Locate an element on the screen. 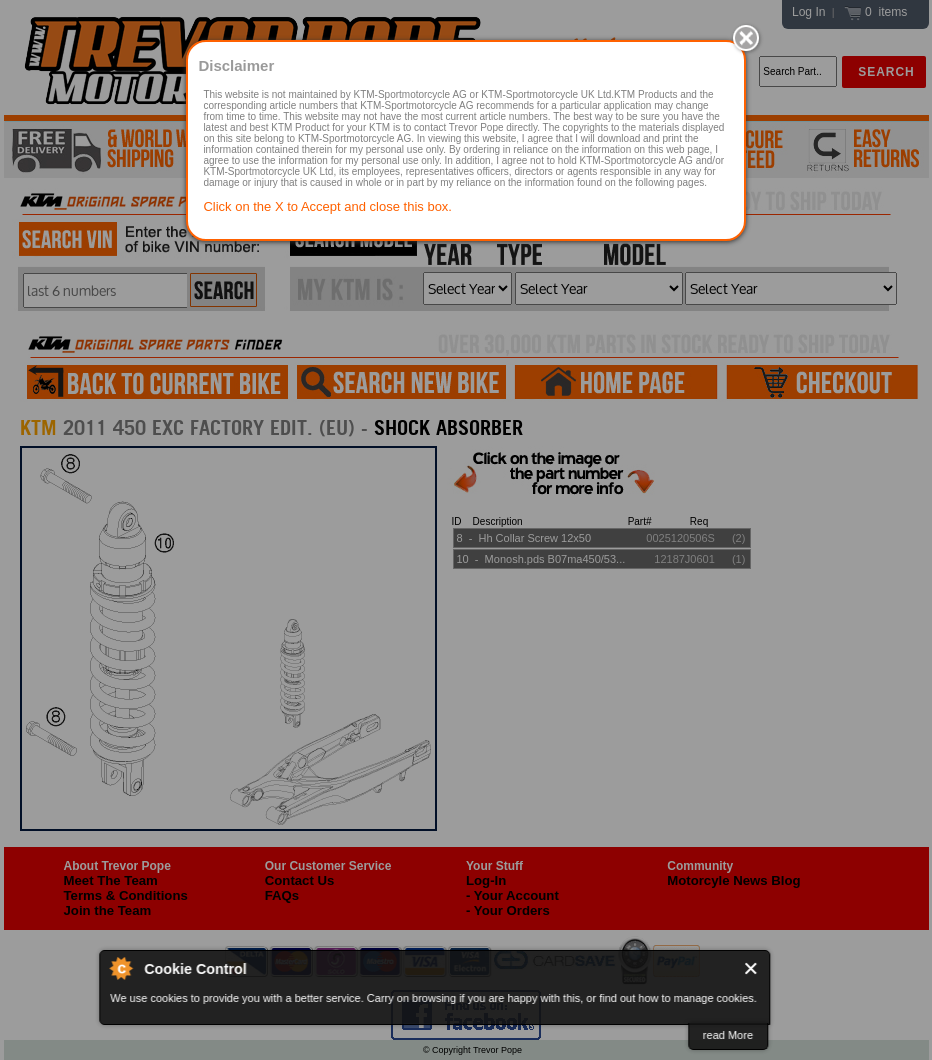  Close is located at coordinates (751, 968).